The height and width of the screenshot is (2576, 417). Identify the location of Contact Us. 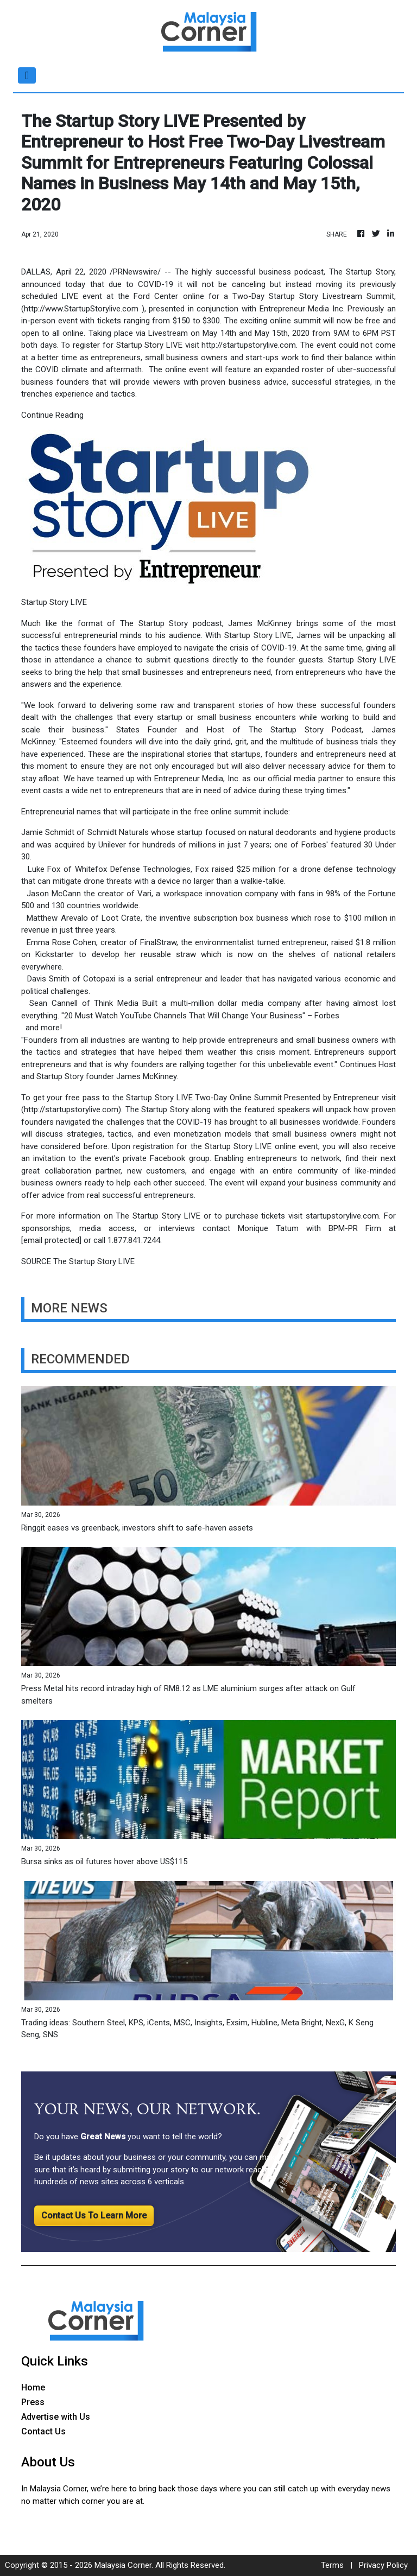
(43, 2431).